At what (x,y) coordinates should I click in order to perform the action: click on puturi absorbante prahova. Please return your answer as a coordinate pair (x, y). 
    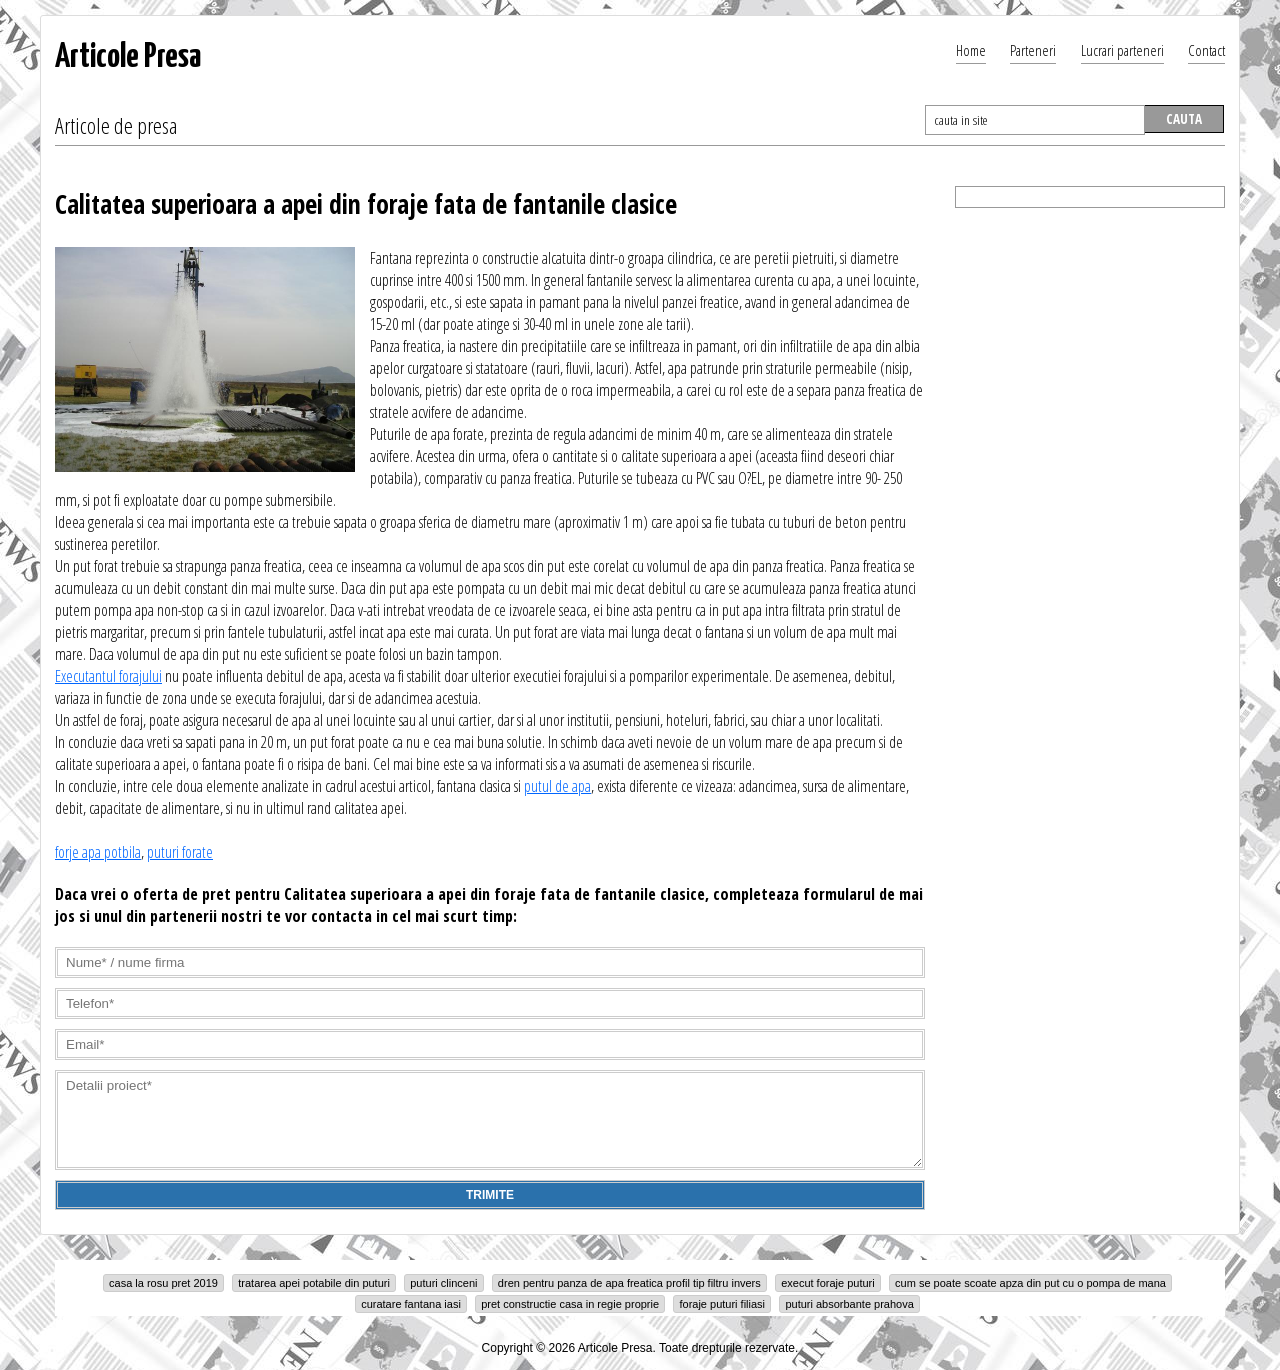
    Looking at the image, I should click on (849, 1304).